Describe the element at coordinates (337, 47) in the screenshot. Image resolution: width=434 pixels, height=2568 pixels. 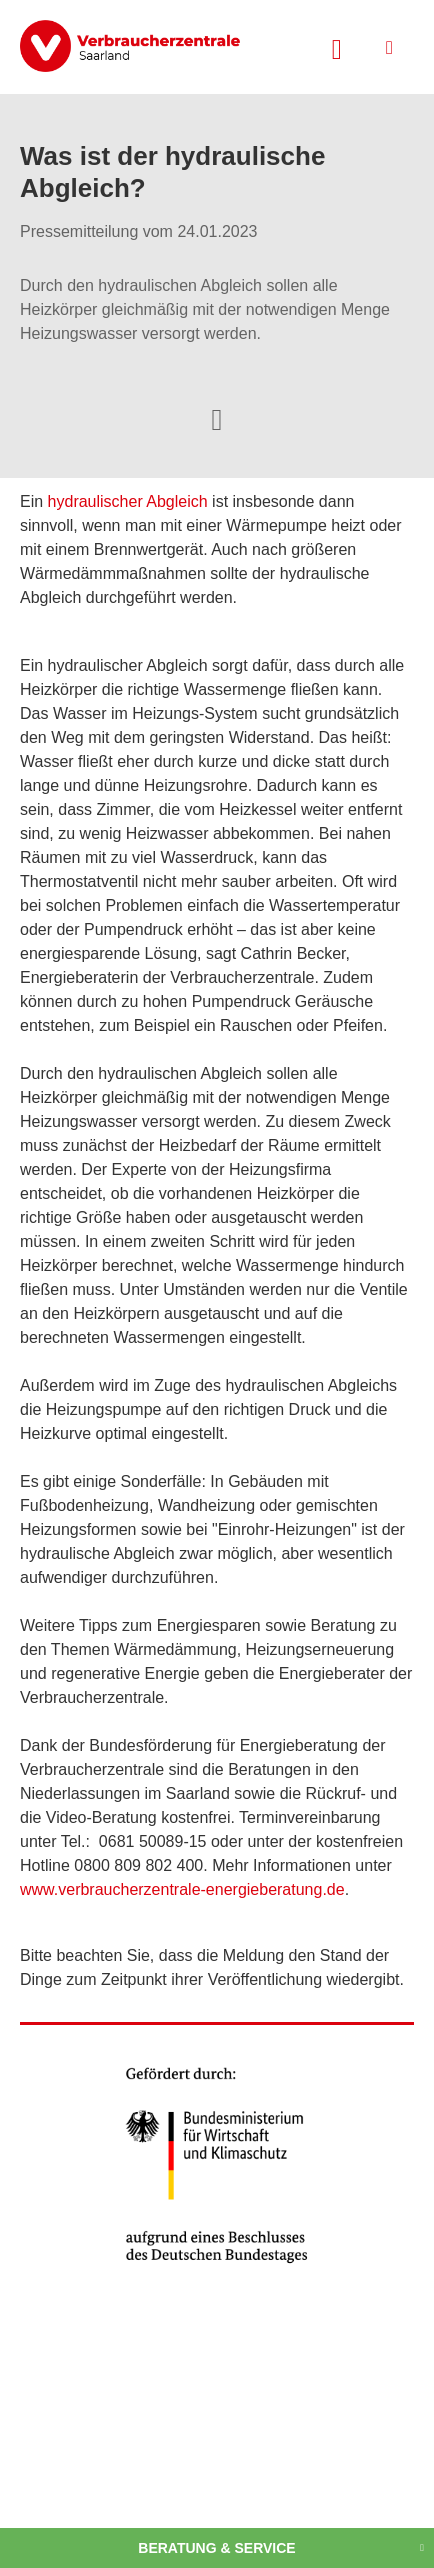
I see `[Suche öffnen]` at that location.